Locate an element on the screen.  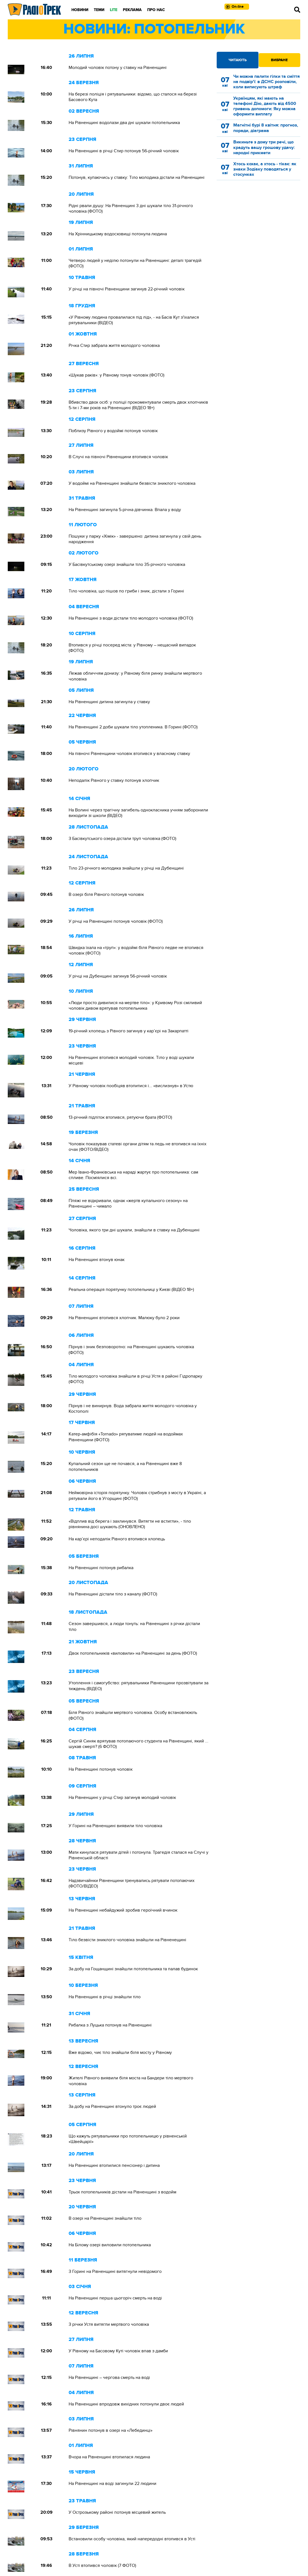
Чоловіка, якого три дні шукали, знайшли в ставку на Дубенщині is located at coordinates (134, 1230).